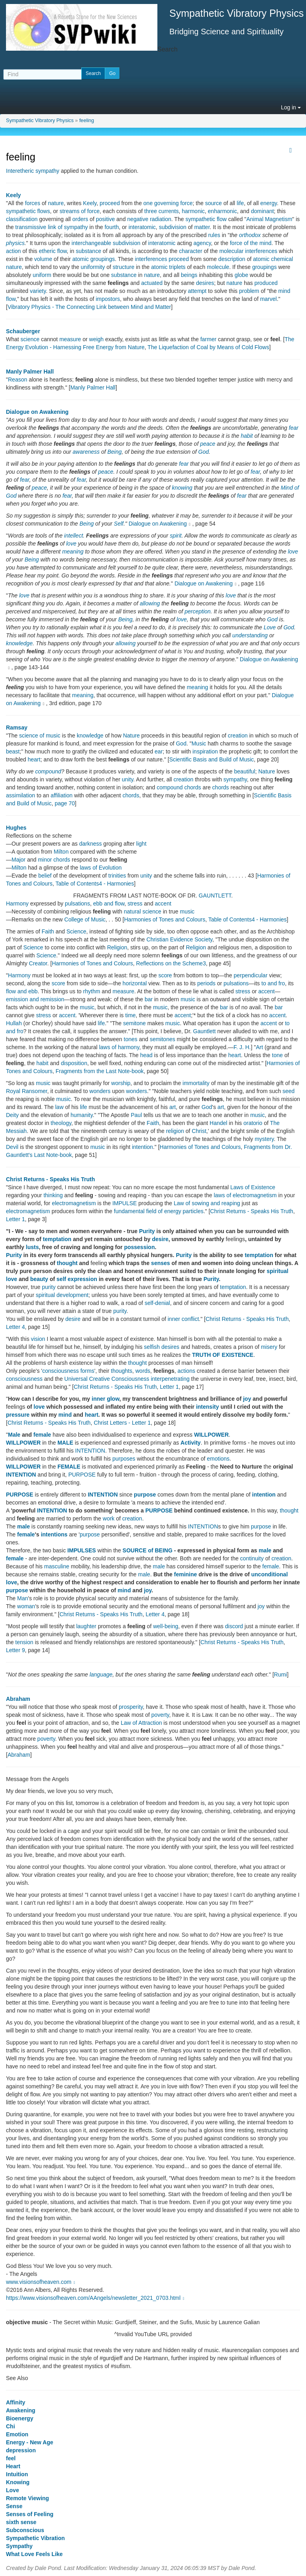 This screenshot has width=306, height=2576. I want to click on variety, so click(38, 291).